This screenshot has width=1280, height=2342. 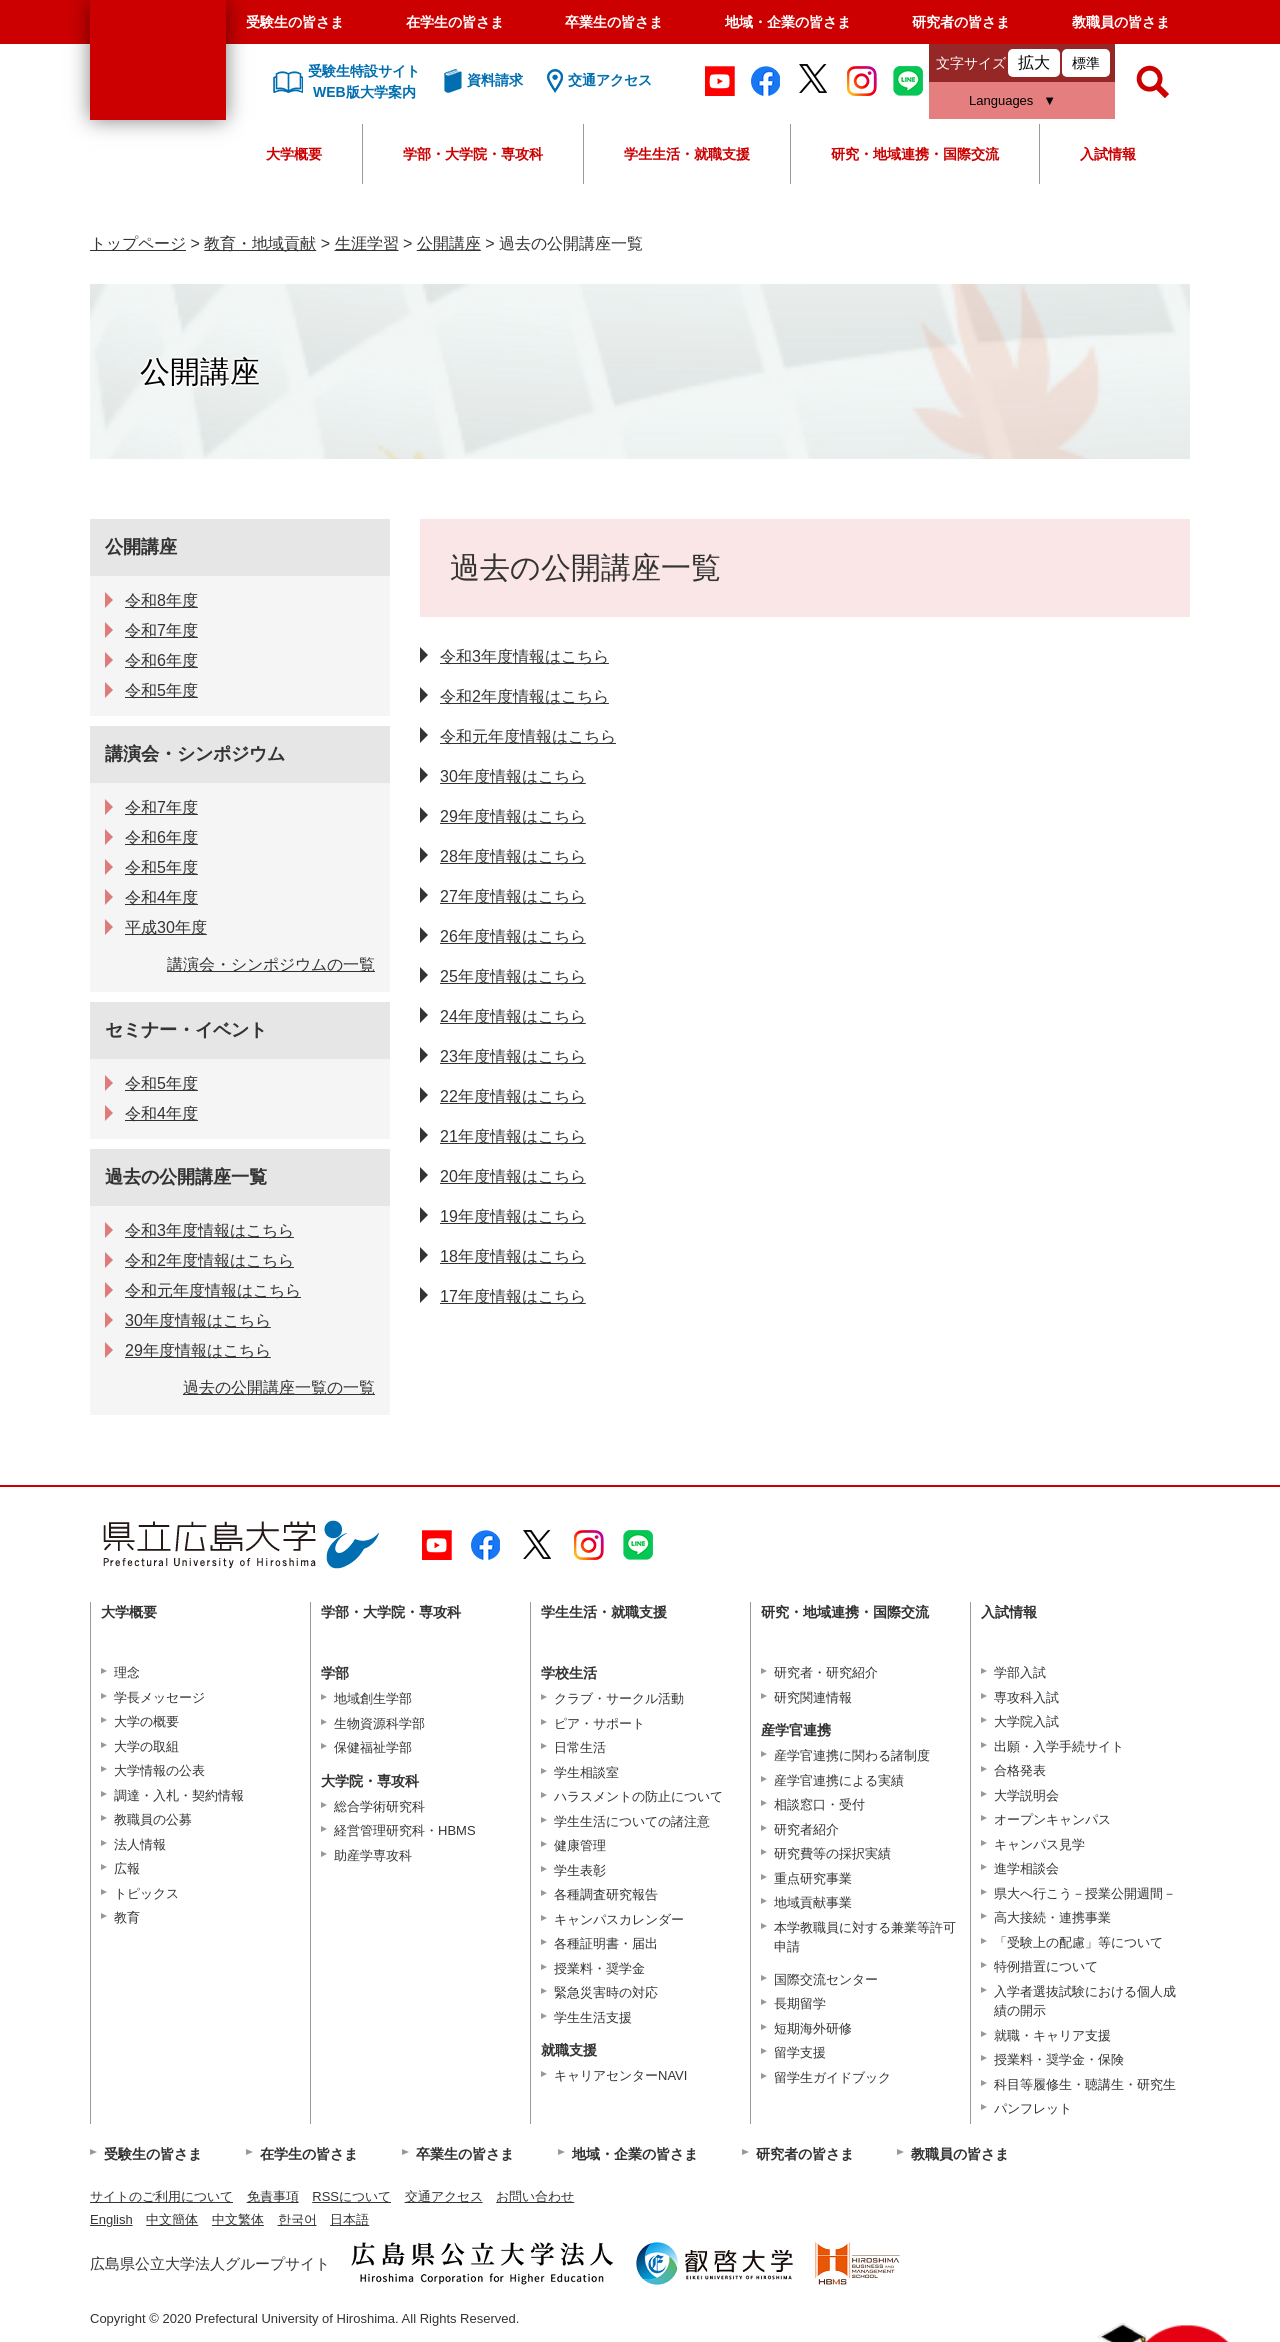 What do you see at coordinates (832, 1853) in the screenshot?
I see `研究費等の採択実績` at bounding box center [832, 1853].